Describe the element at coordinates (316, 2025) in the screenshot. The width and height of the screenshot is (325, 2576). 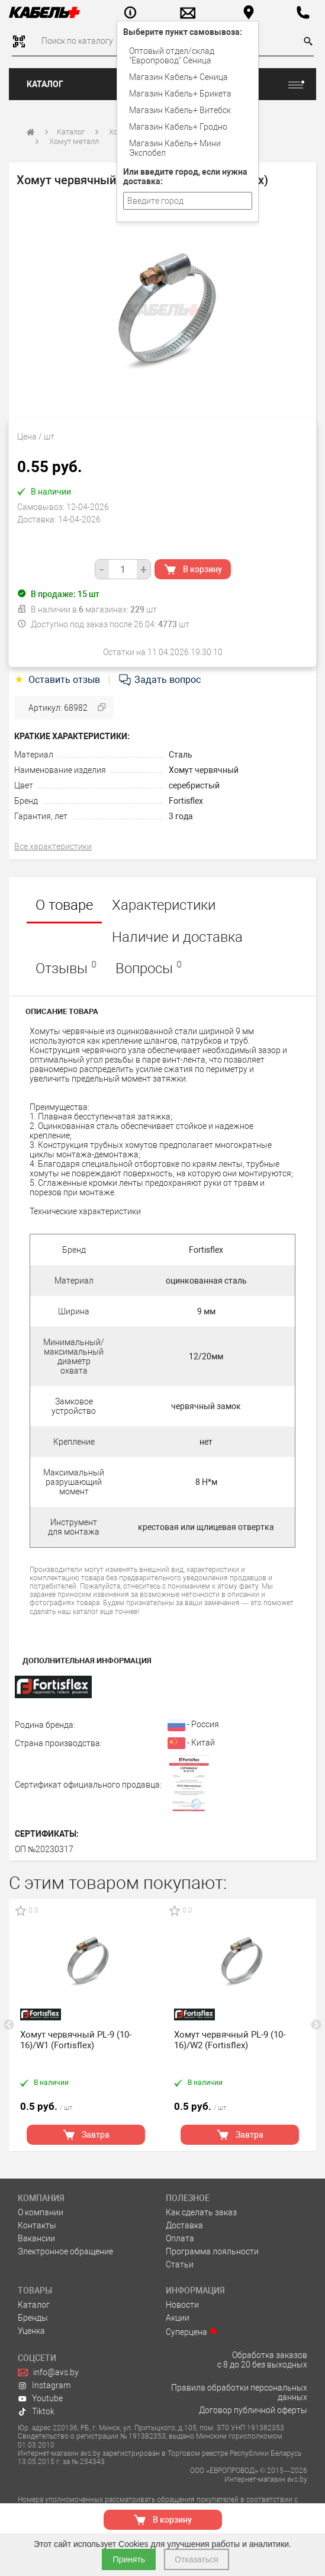
I see `Next` at that location.